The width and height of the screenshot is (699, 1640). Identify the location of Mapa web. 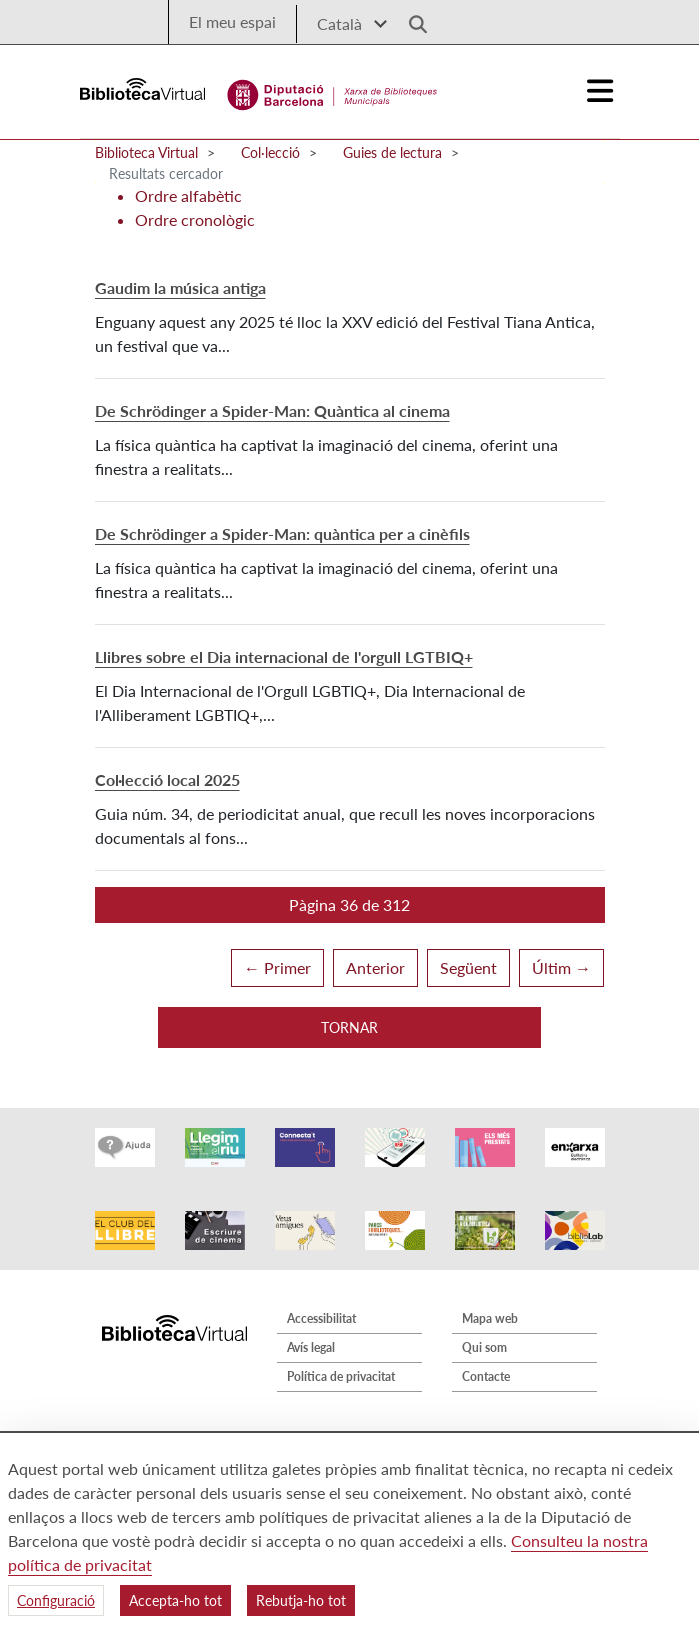
(490, 1318).